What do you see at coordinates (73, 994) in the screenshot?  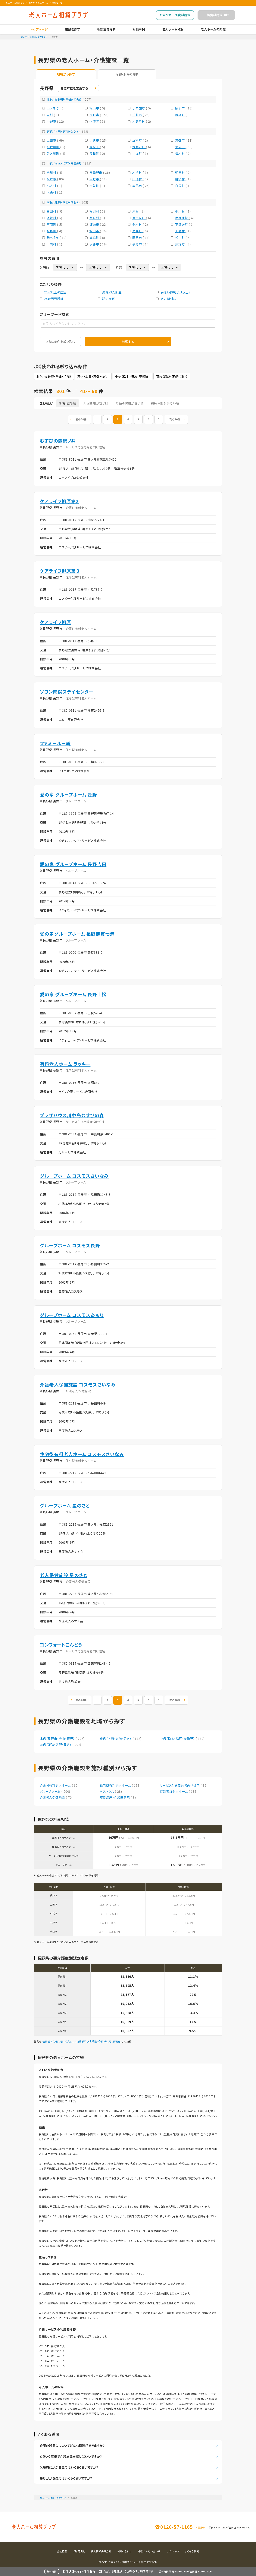 I see `愛の家 グループホーム 長野上松` at bounding box center [73, 994].